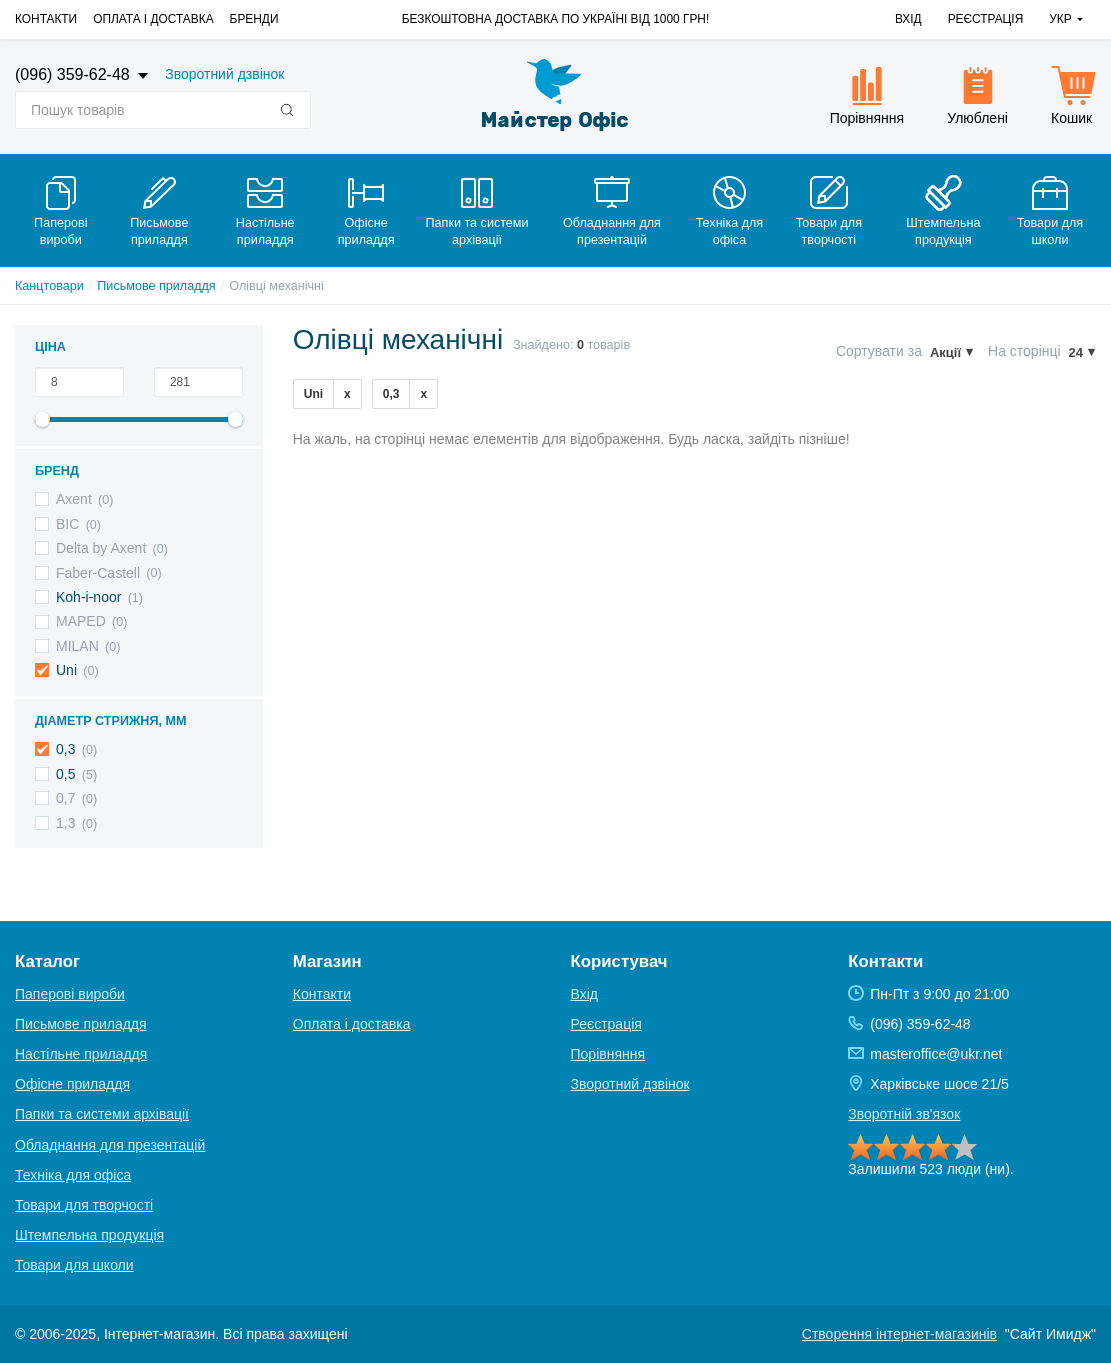 The width and height of the screenshot is (1111, 1363). I want to click on MAPED, so click(81, 621).